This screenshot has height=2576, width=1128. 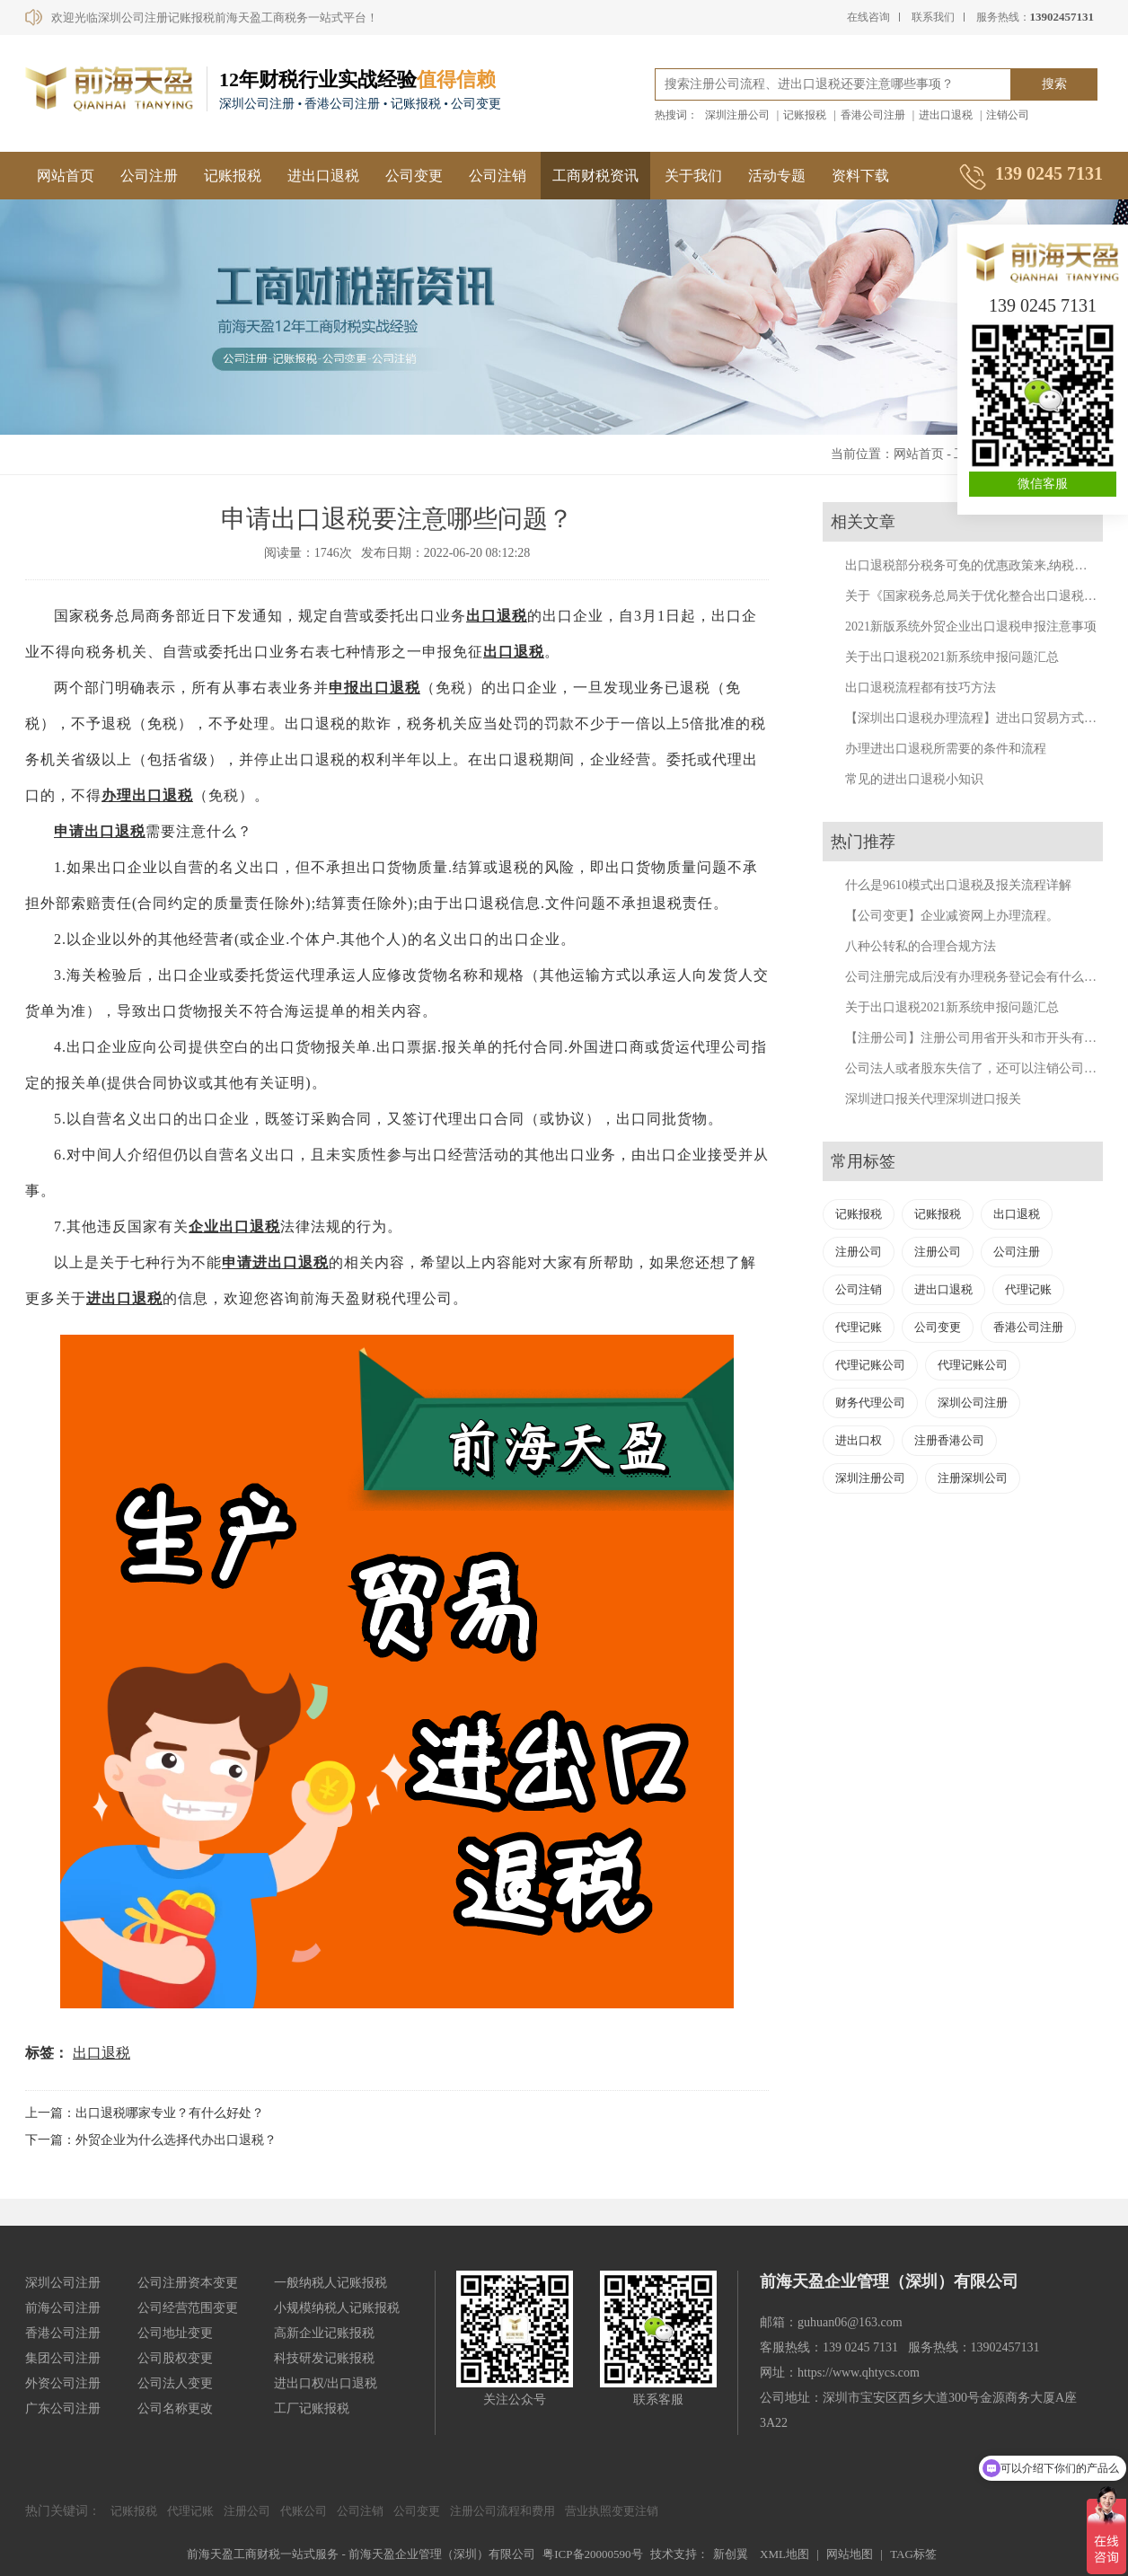 I want to click on 企业出口退税, so click(x=234, y=1226).